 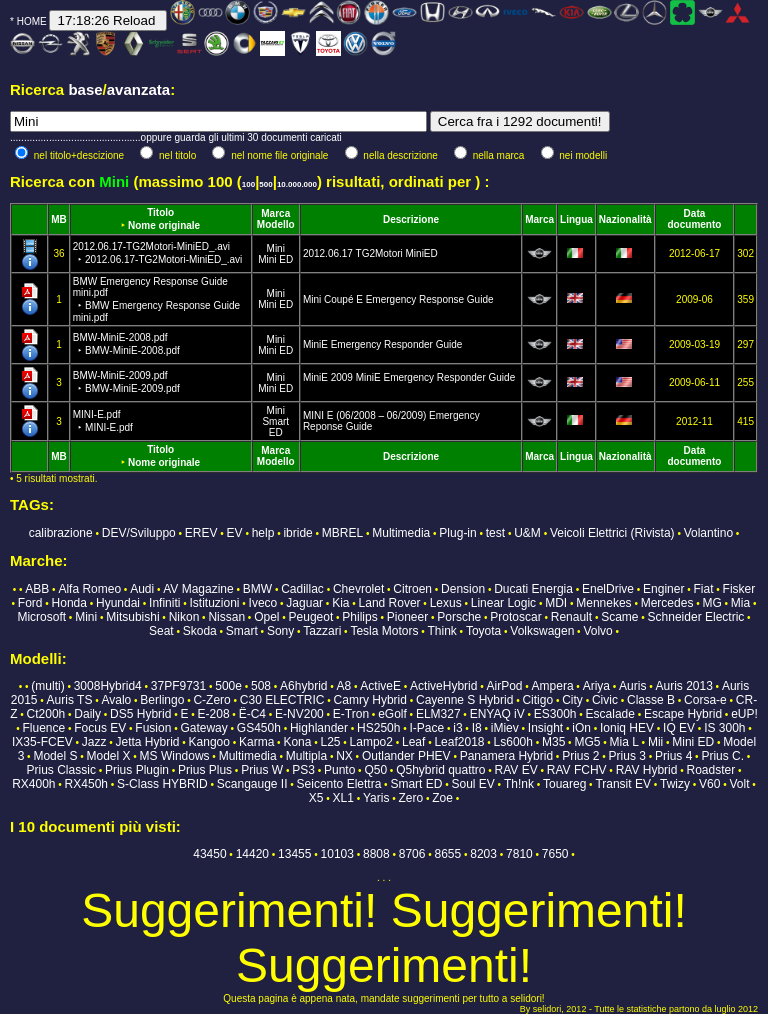 What do you see at coordinates (257, 589) in the screenshot?
I see `BMW` at bounding box center [257, 589].